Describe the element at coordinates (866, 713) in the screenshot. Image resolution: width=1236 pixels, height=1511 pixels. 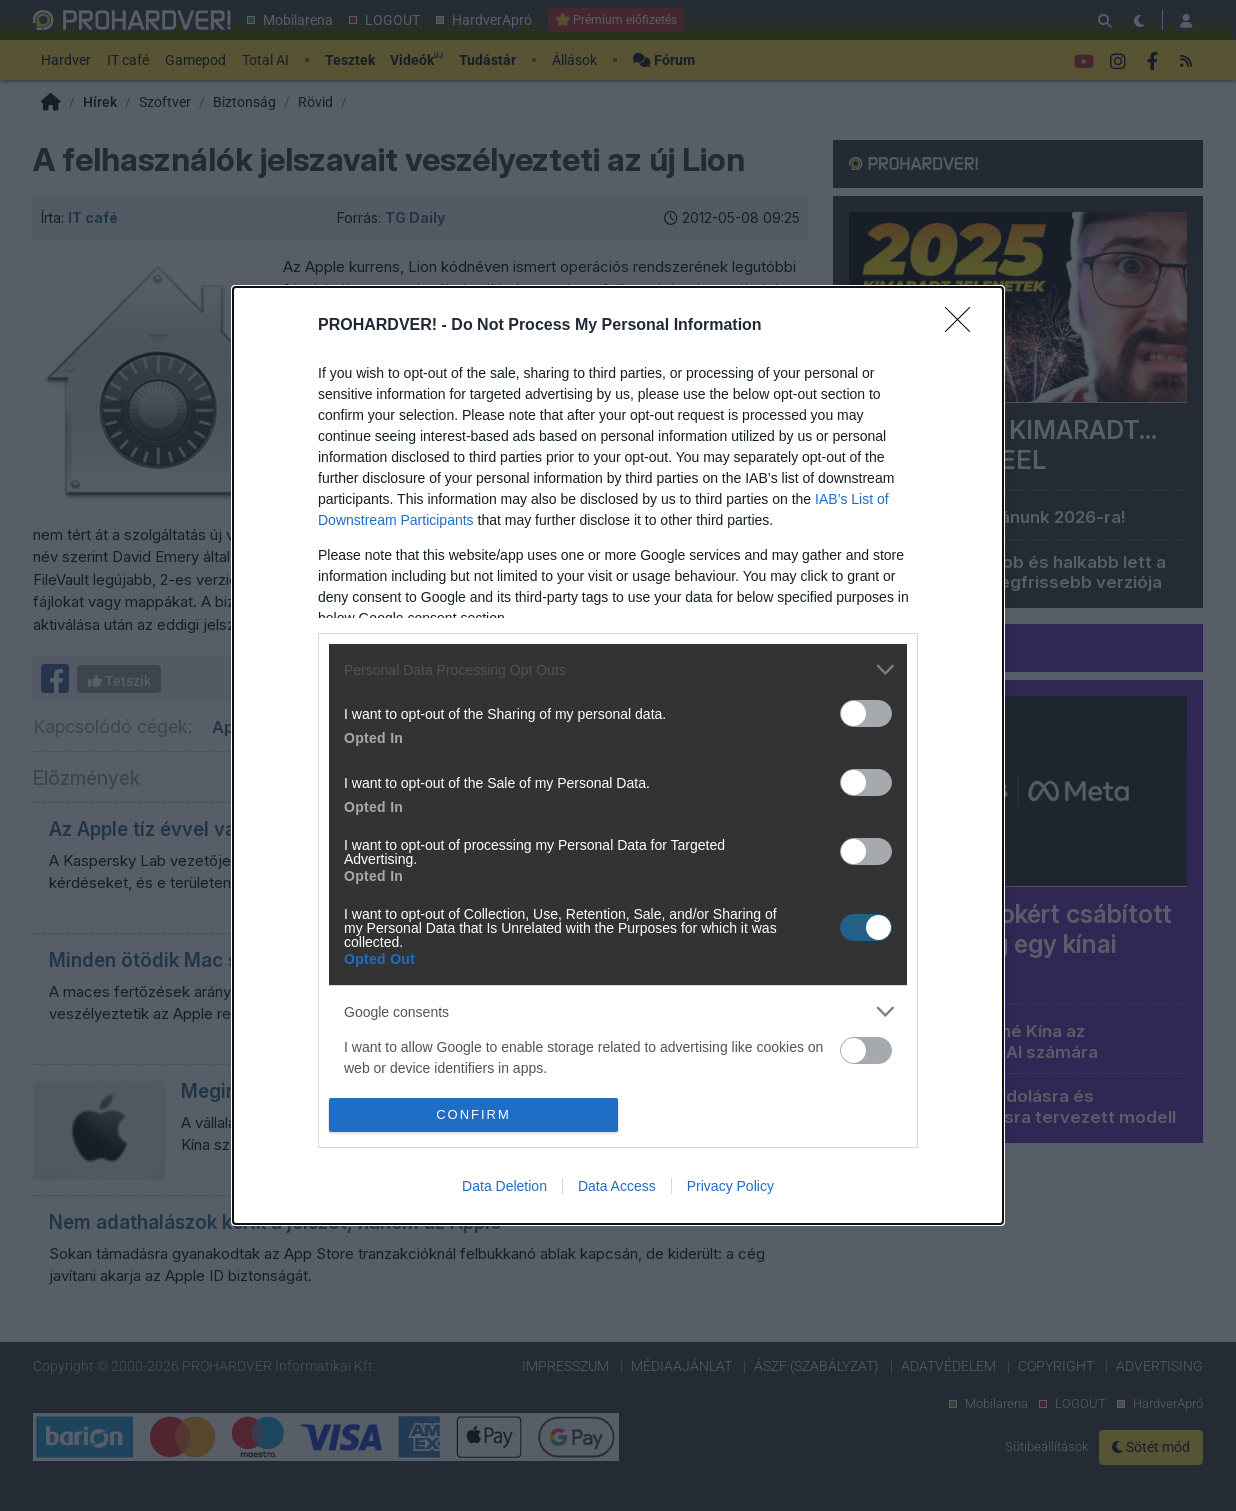
I see `[switch]` at that location.